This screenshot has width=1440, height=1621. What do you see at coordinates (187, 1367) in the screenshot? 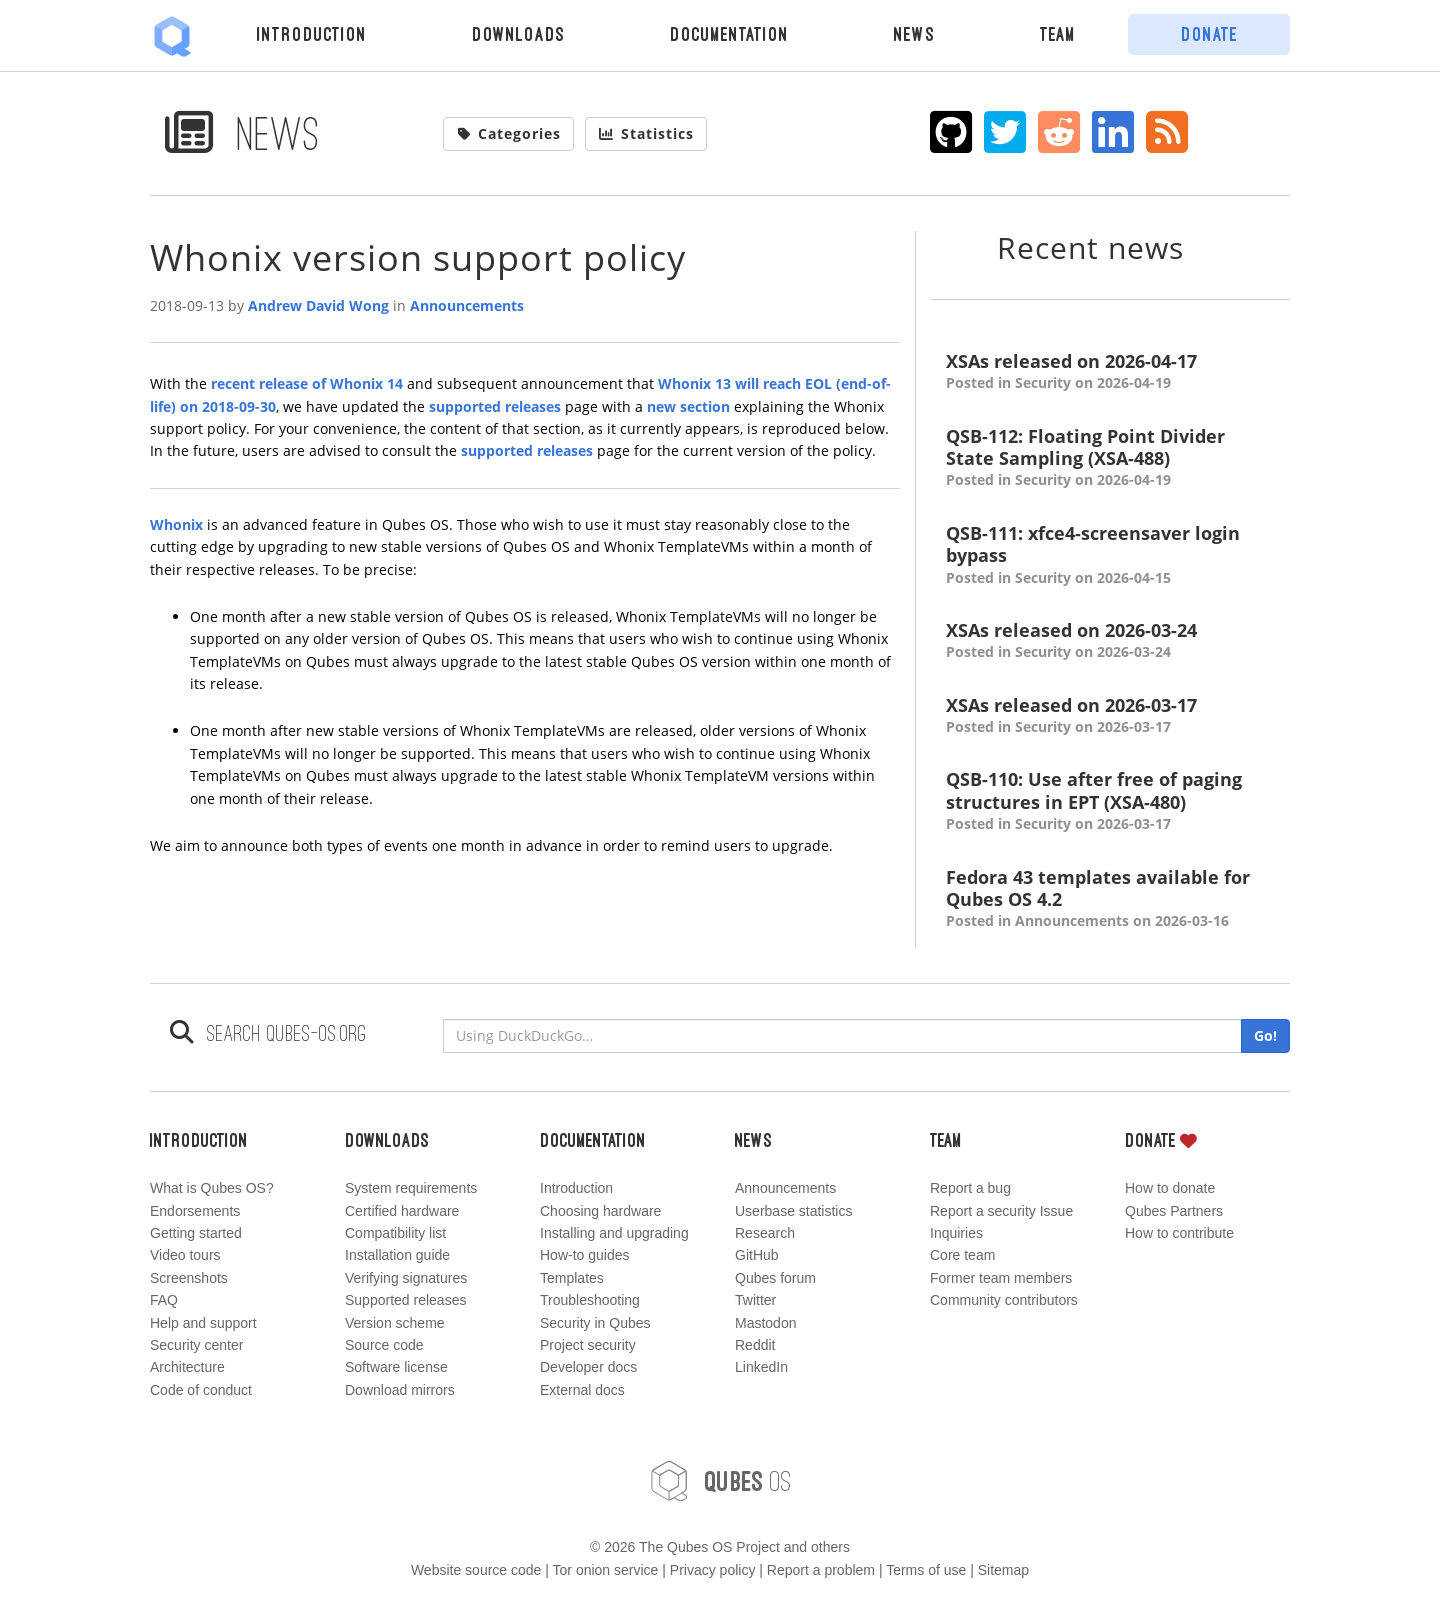
I see `Architecture` at bounding box center [187, 1367].